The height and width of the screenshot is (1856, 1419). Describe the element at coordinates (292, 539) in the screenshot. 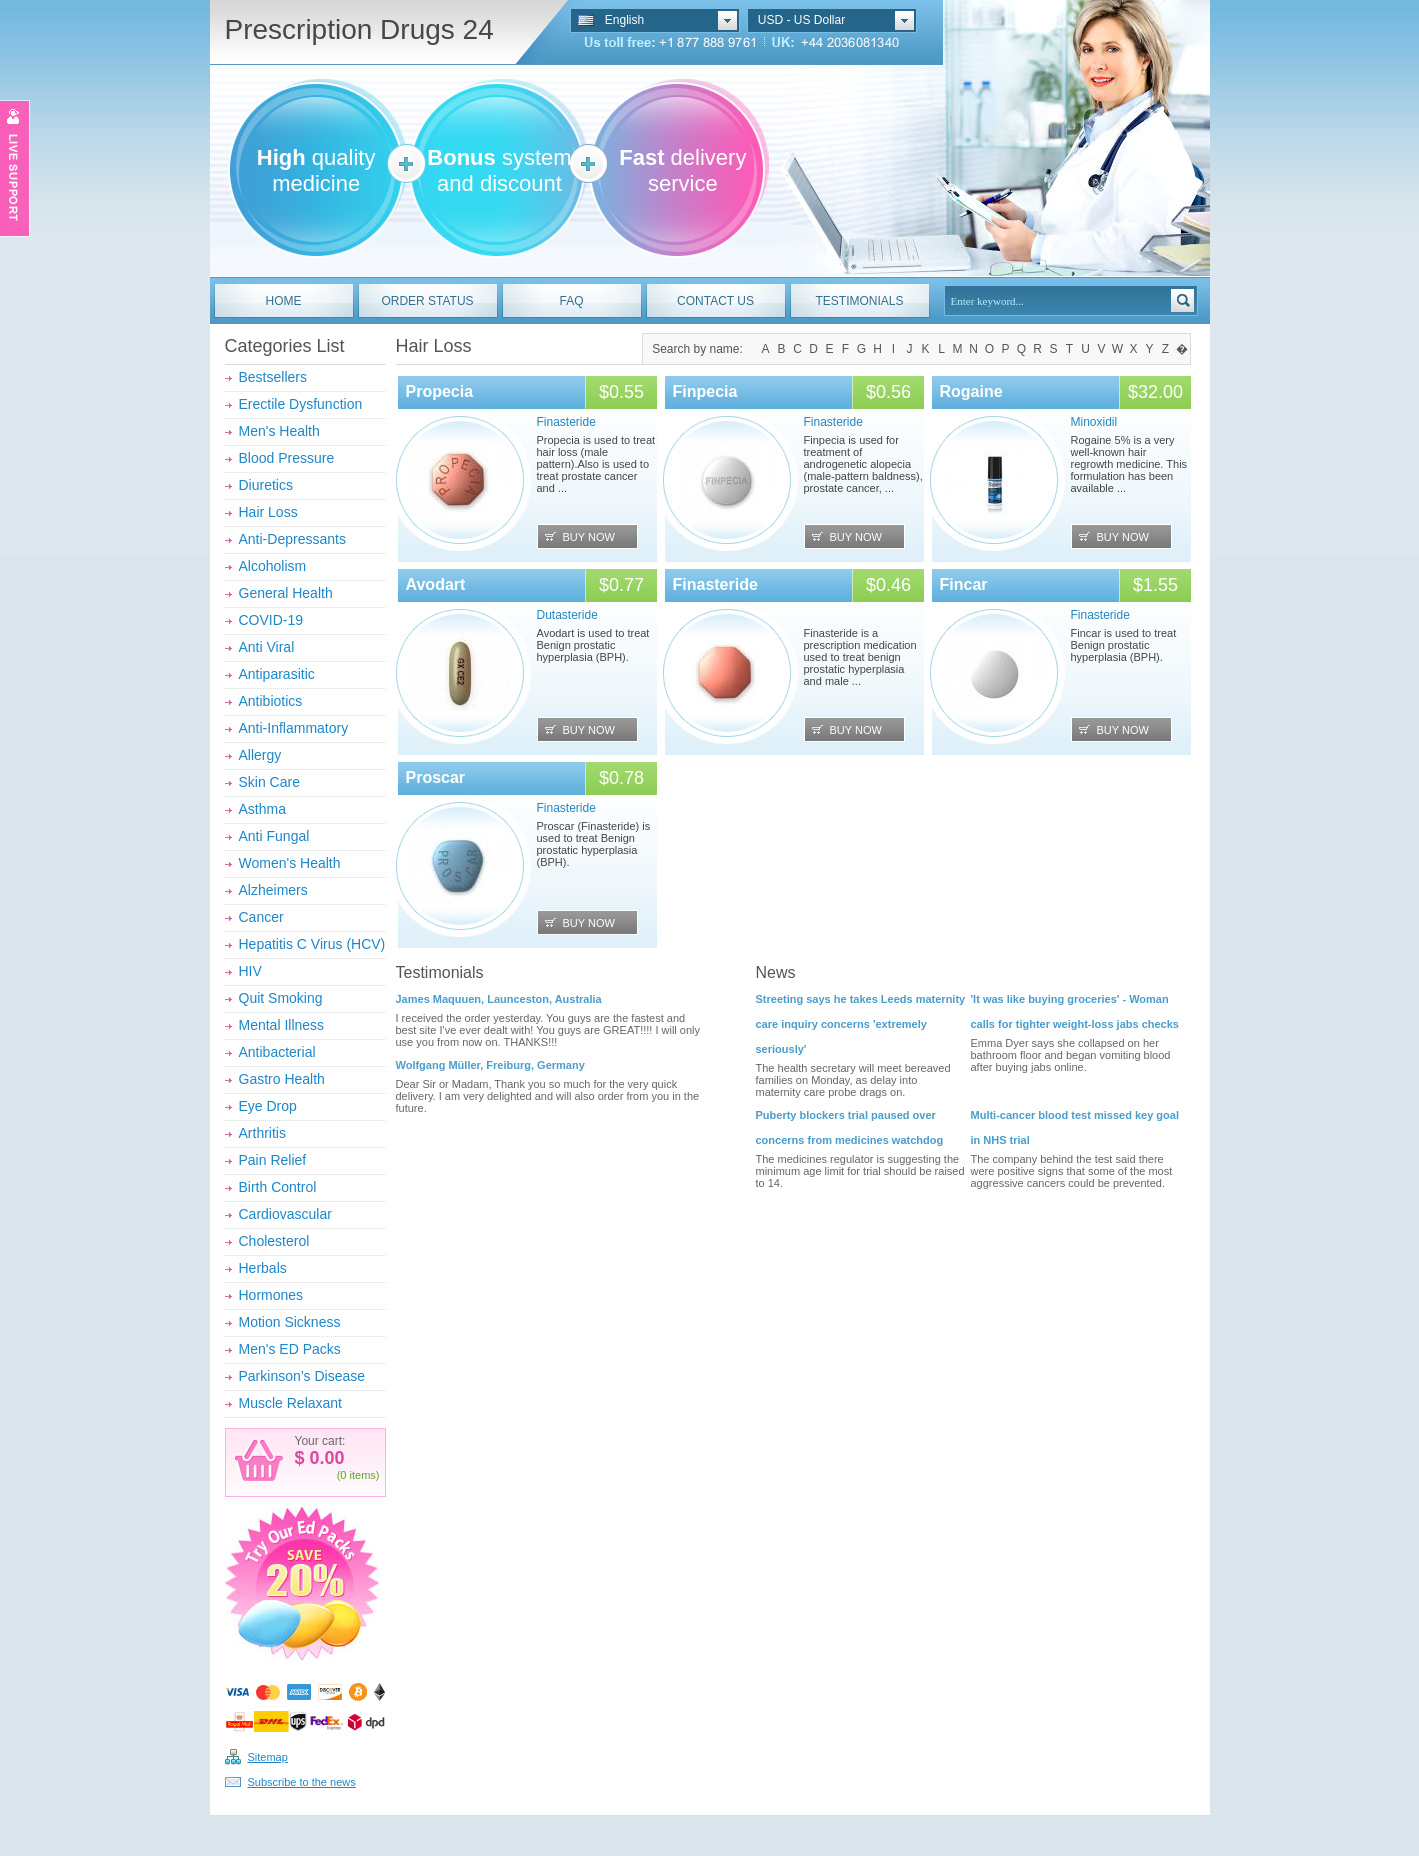

I see `Anti-Depressants` at that location.